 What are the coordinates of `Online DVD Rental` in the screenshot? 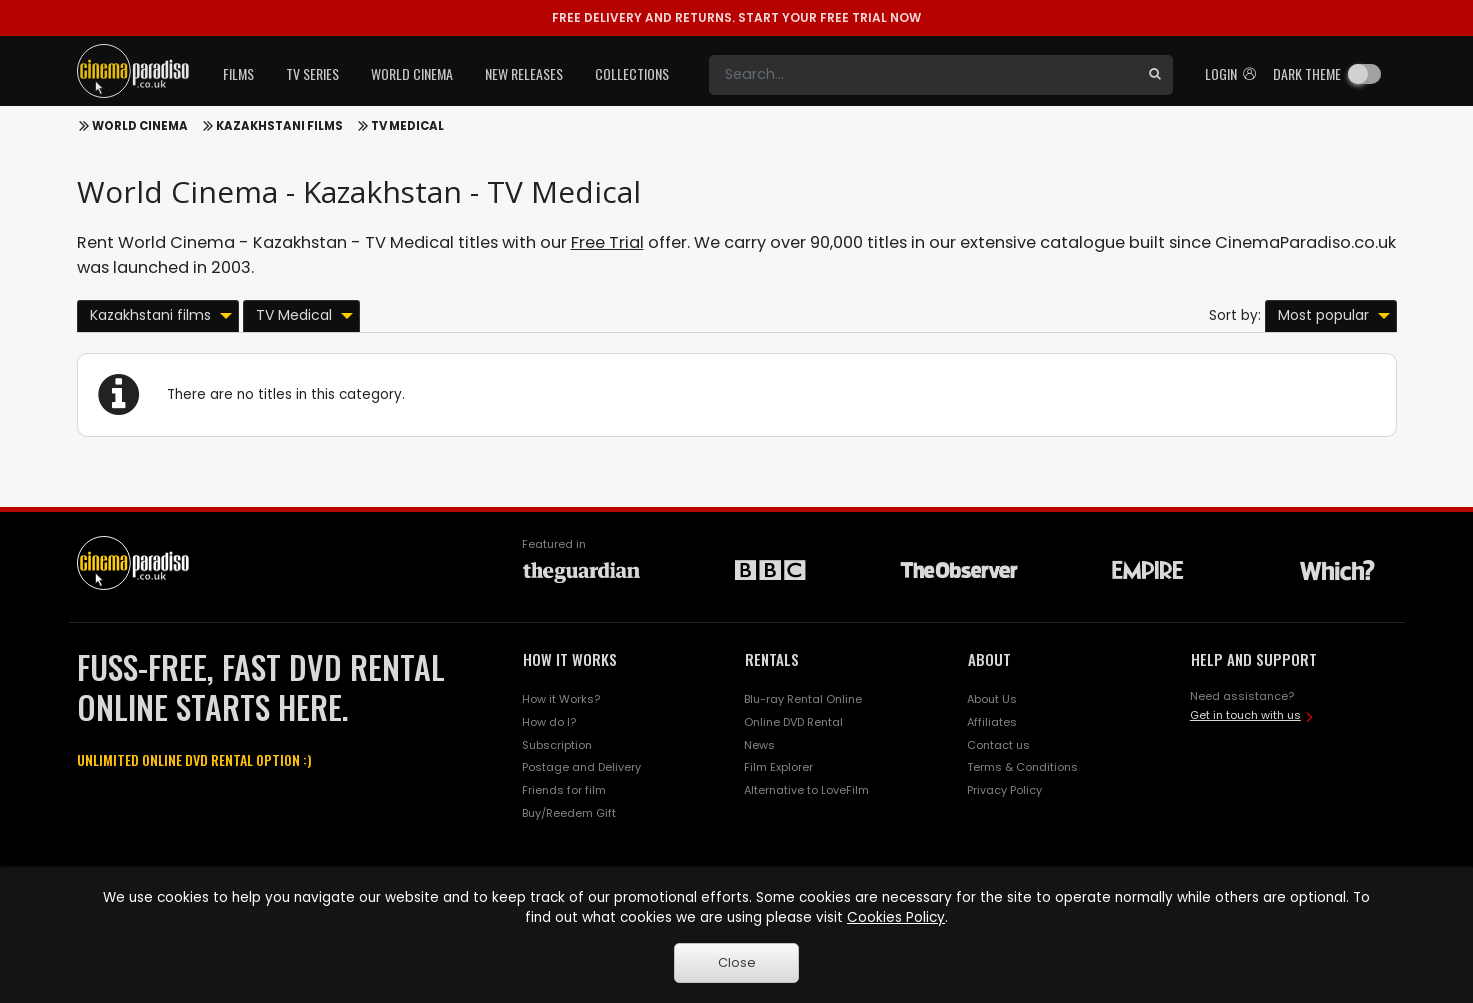 It's located at (793, 722).